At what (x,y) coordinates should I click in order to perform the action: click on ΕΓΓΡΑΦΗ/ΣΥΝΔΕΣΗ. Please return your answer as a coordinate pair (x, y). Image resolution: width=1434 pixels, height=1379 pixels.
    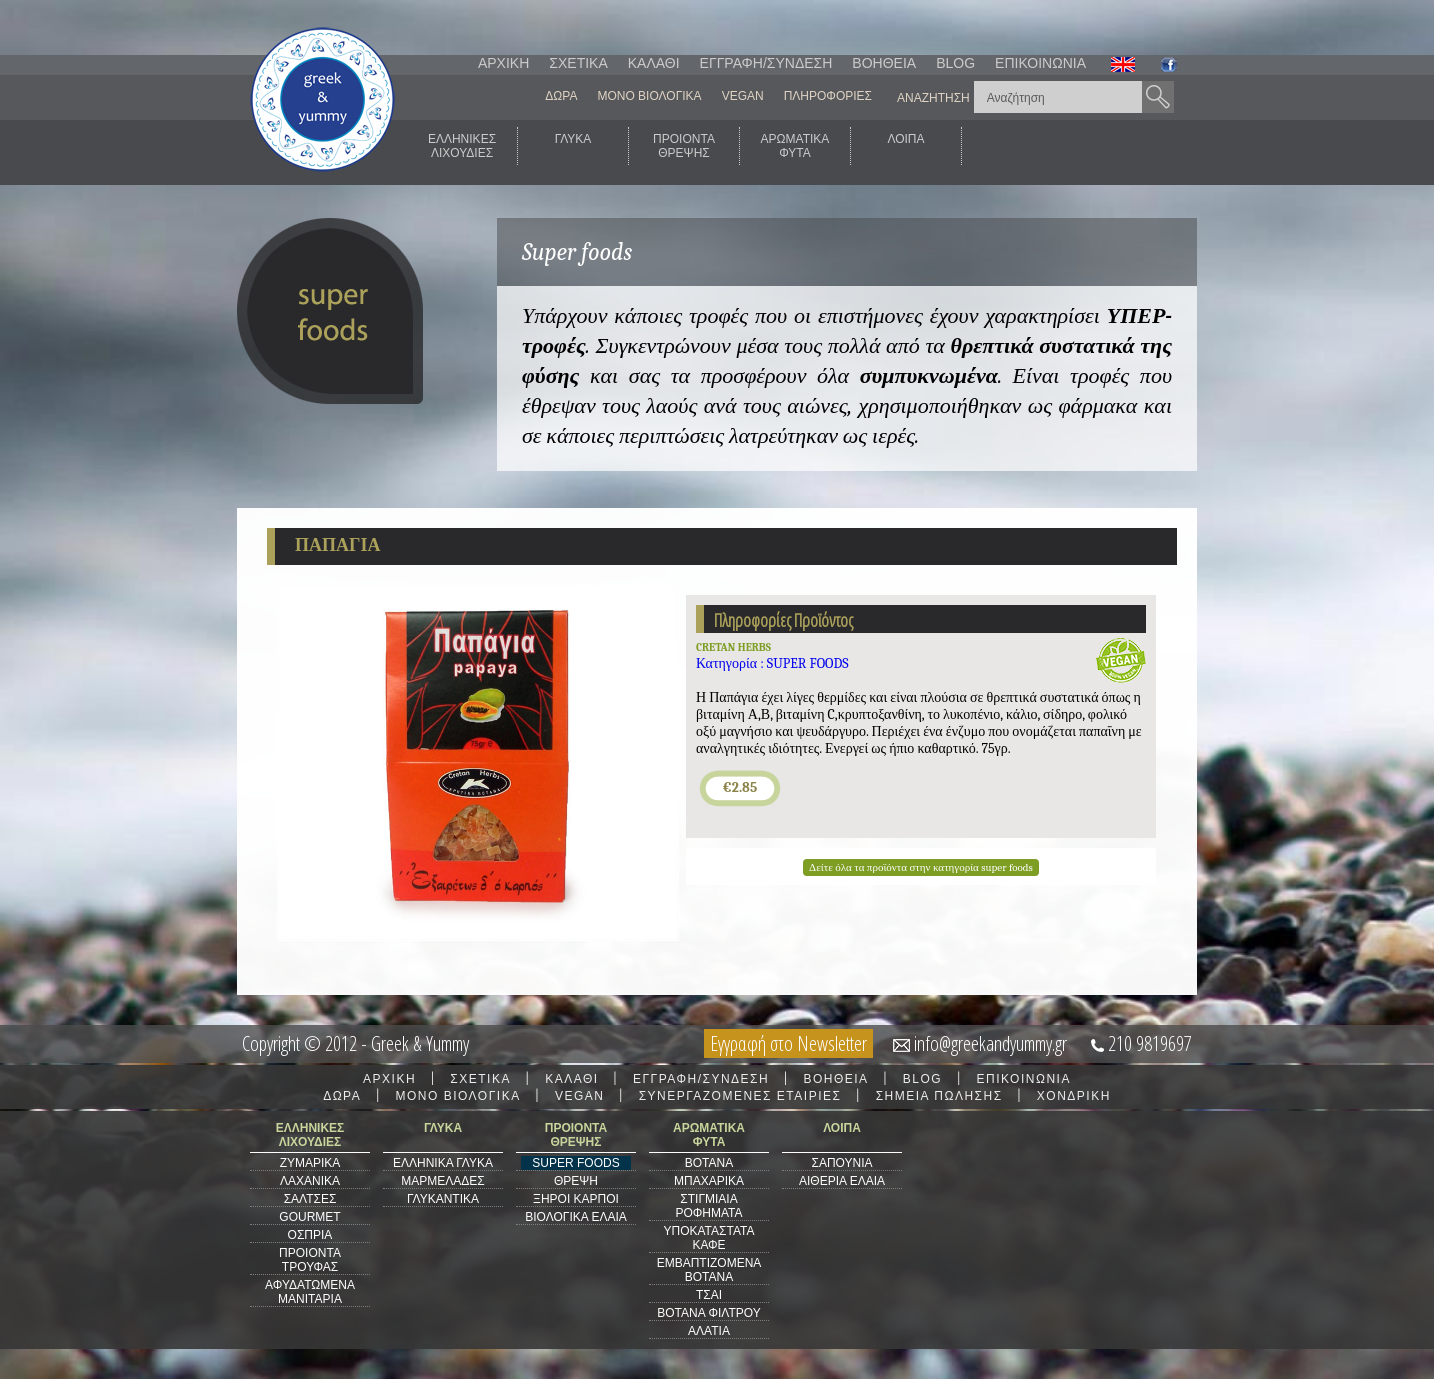
    Looking at the image, I should click on (766, 63).